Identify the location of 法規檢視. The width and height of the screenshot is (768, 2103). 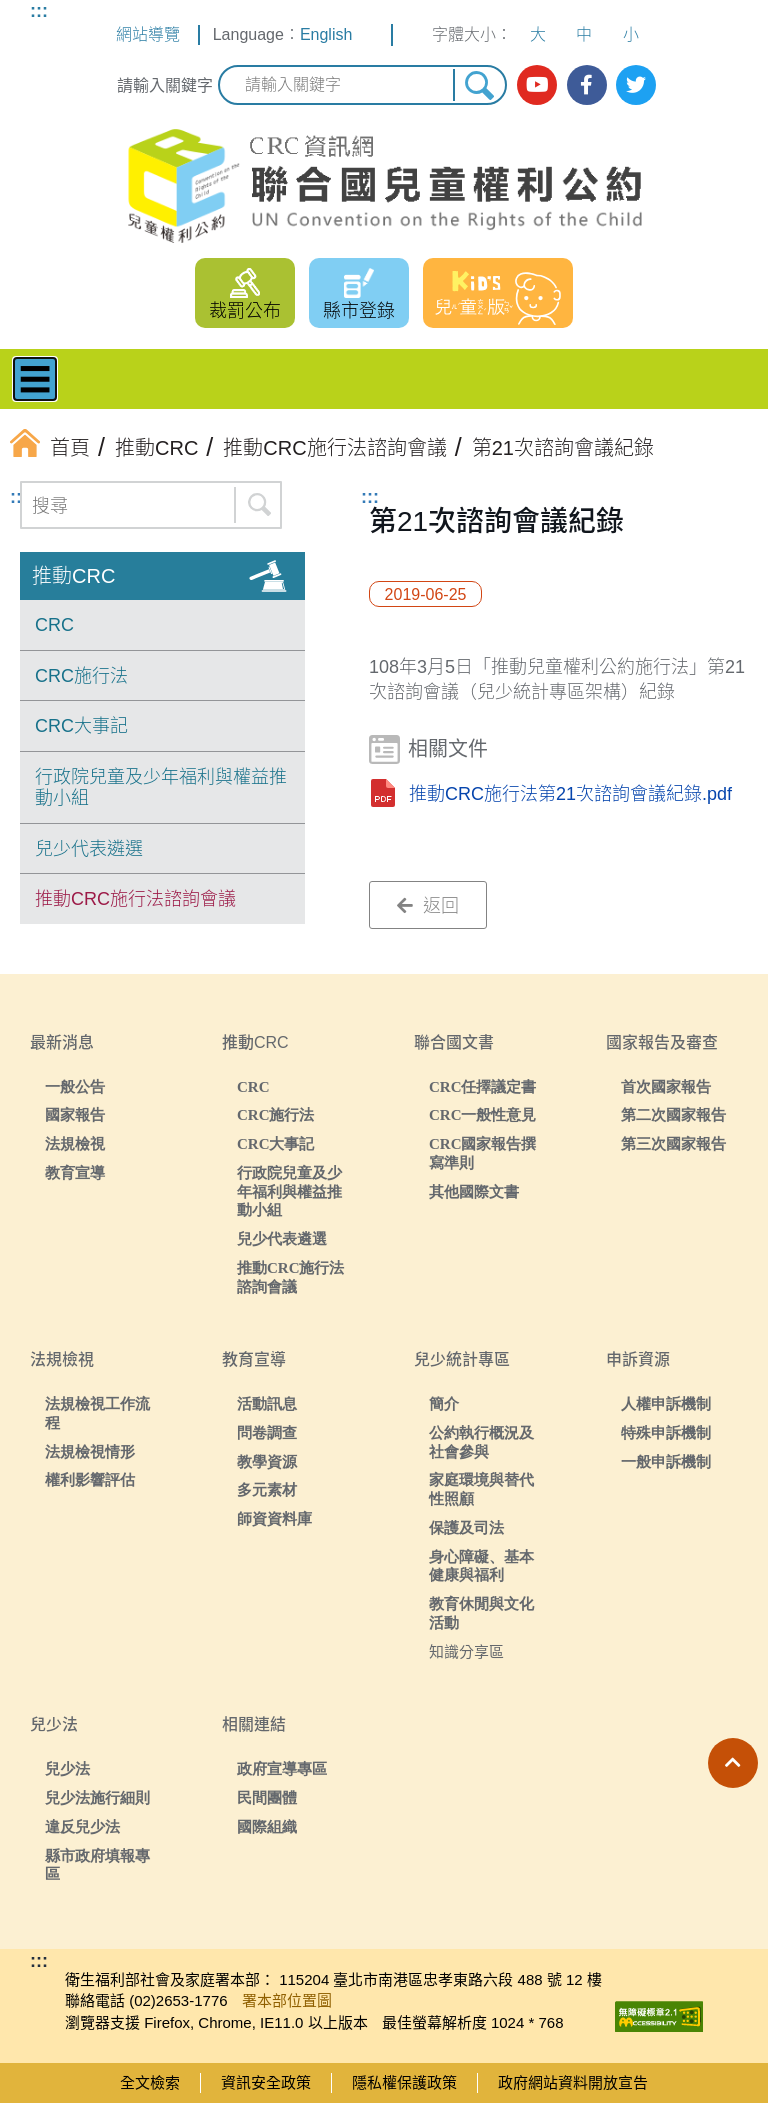
(75, 1143).